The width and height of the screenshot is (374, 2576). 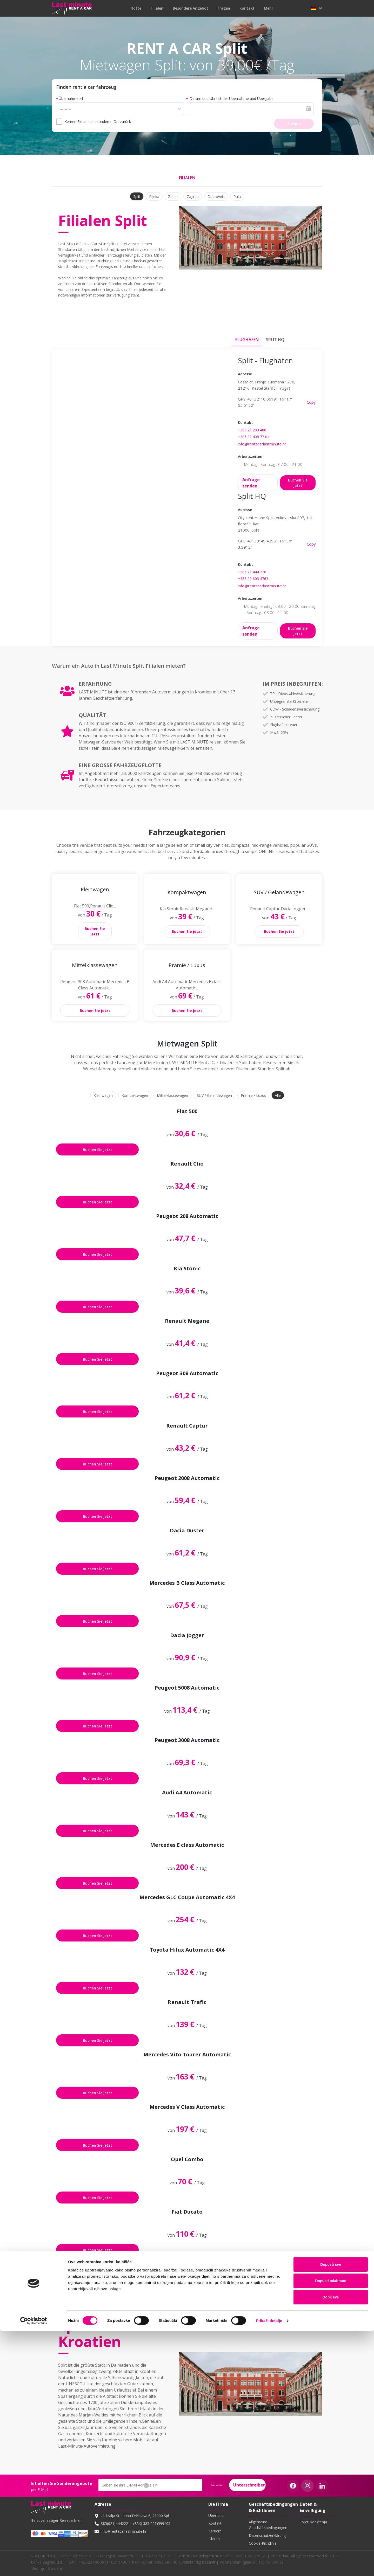 What do you see at coordinates (249, 2485) in the screenshot?
I see `Unterschreiben` at bounding box center [249, 2485].